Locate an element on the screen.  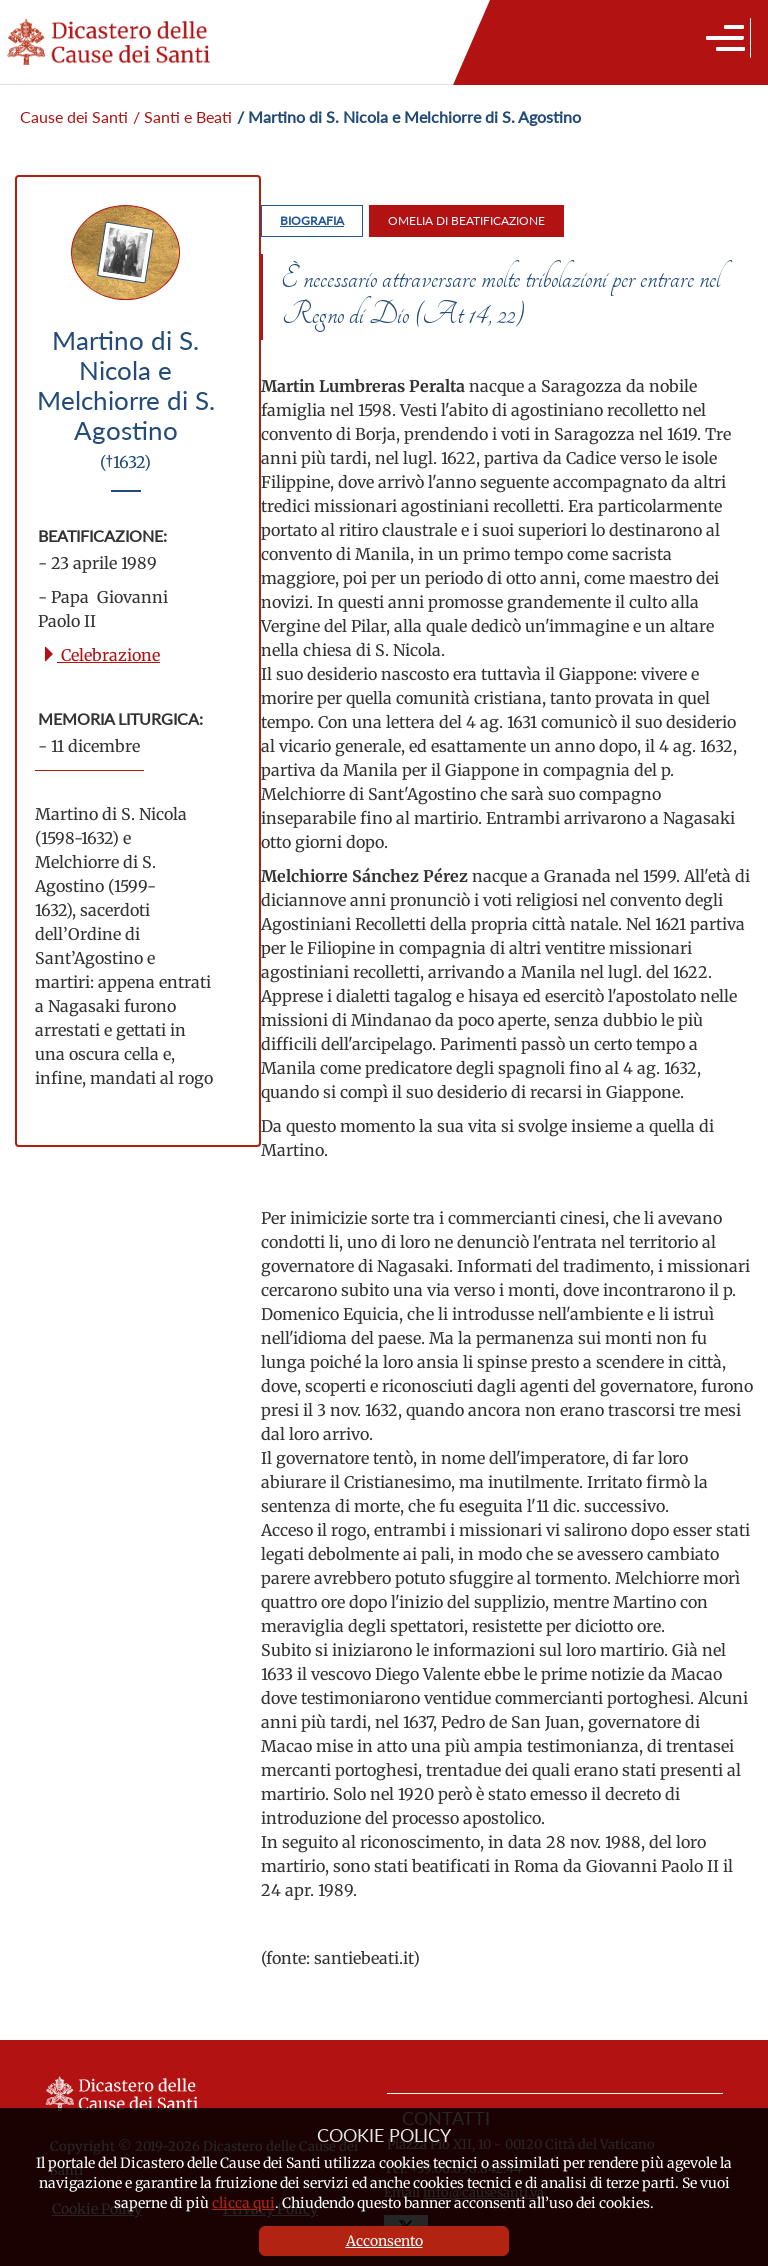
Celebrazione is located at coordinates (100, 655).